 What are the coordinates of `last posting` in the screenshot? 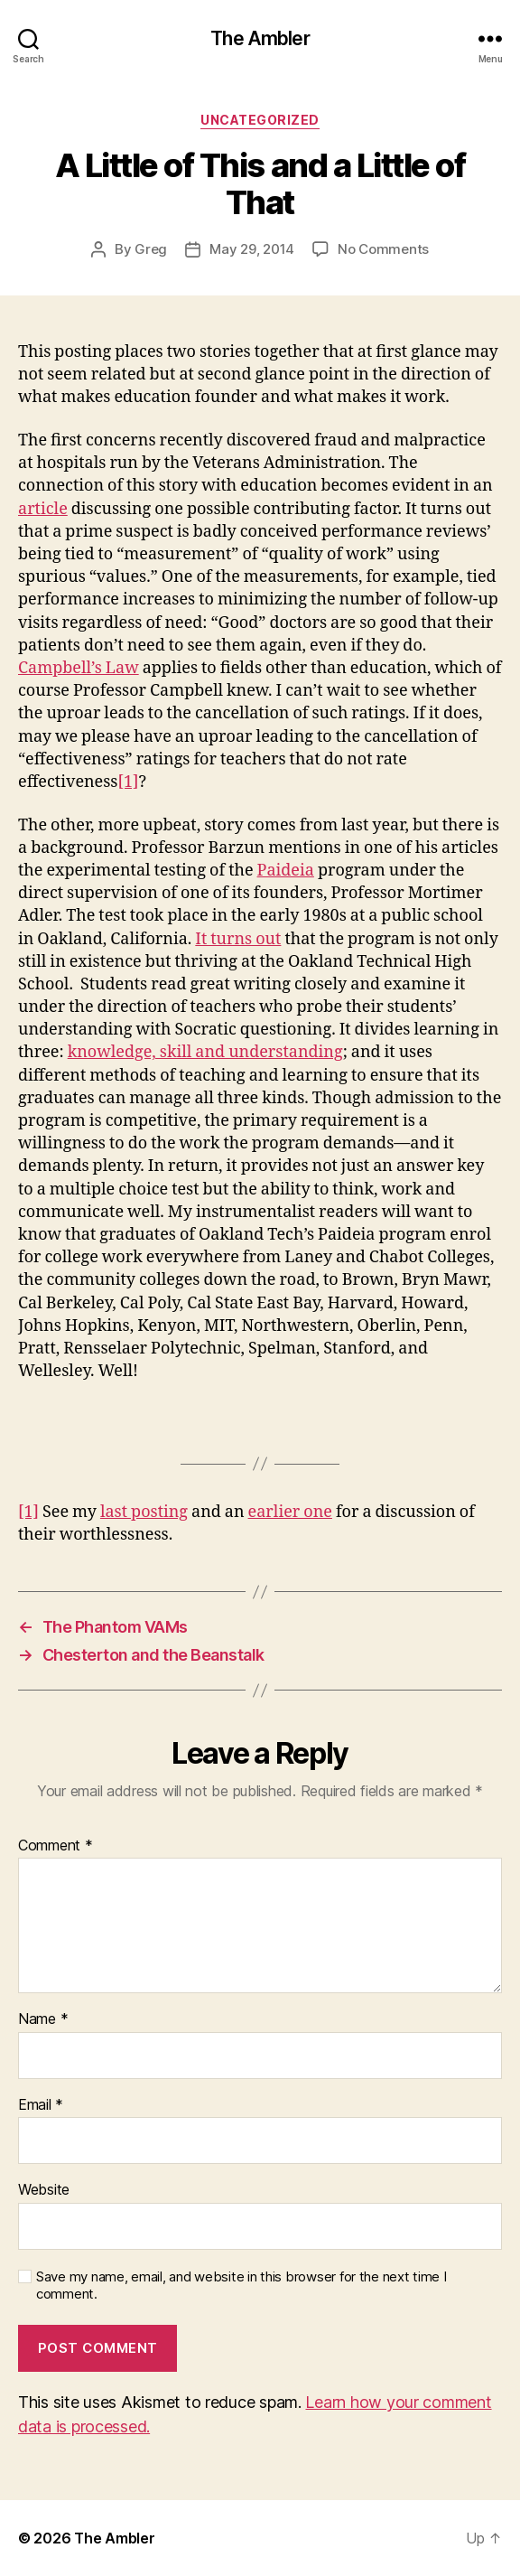 It's located at (144, 1512).